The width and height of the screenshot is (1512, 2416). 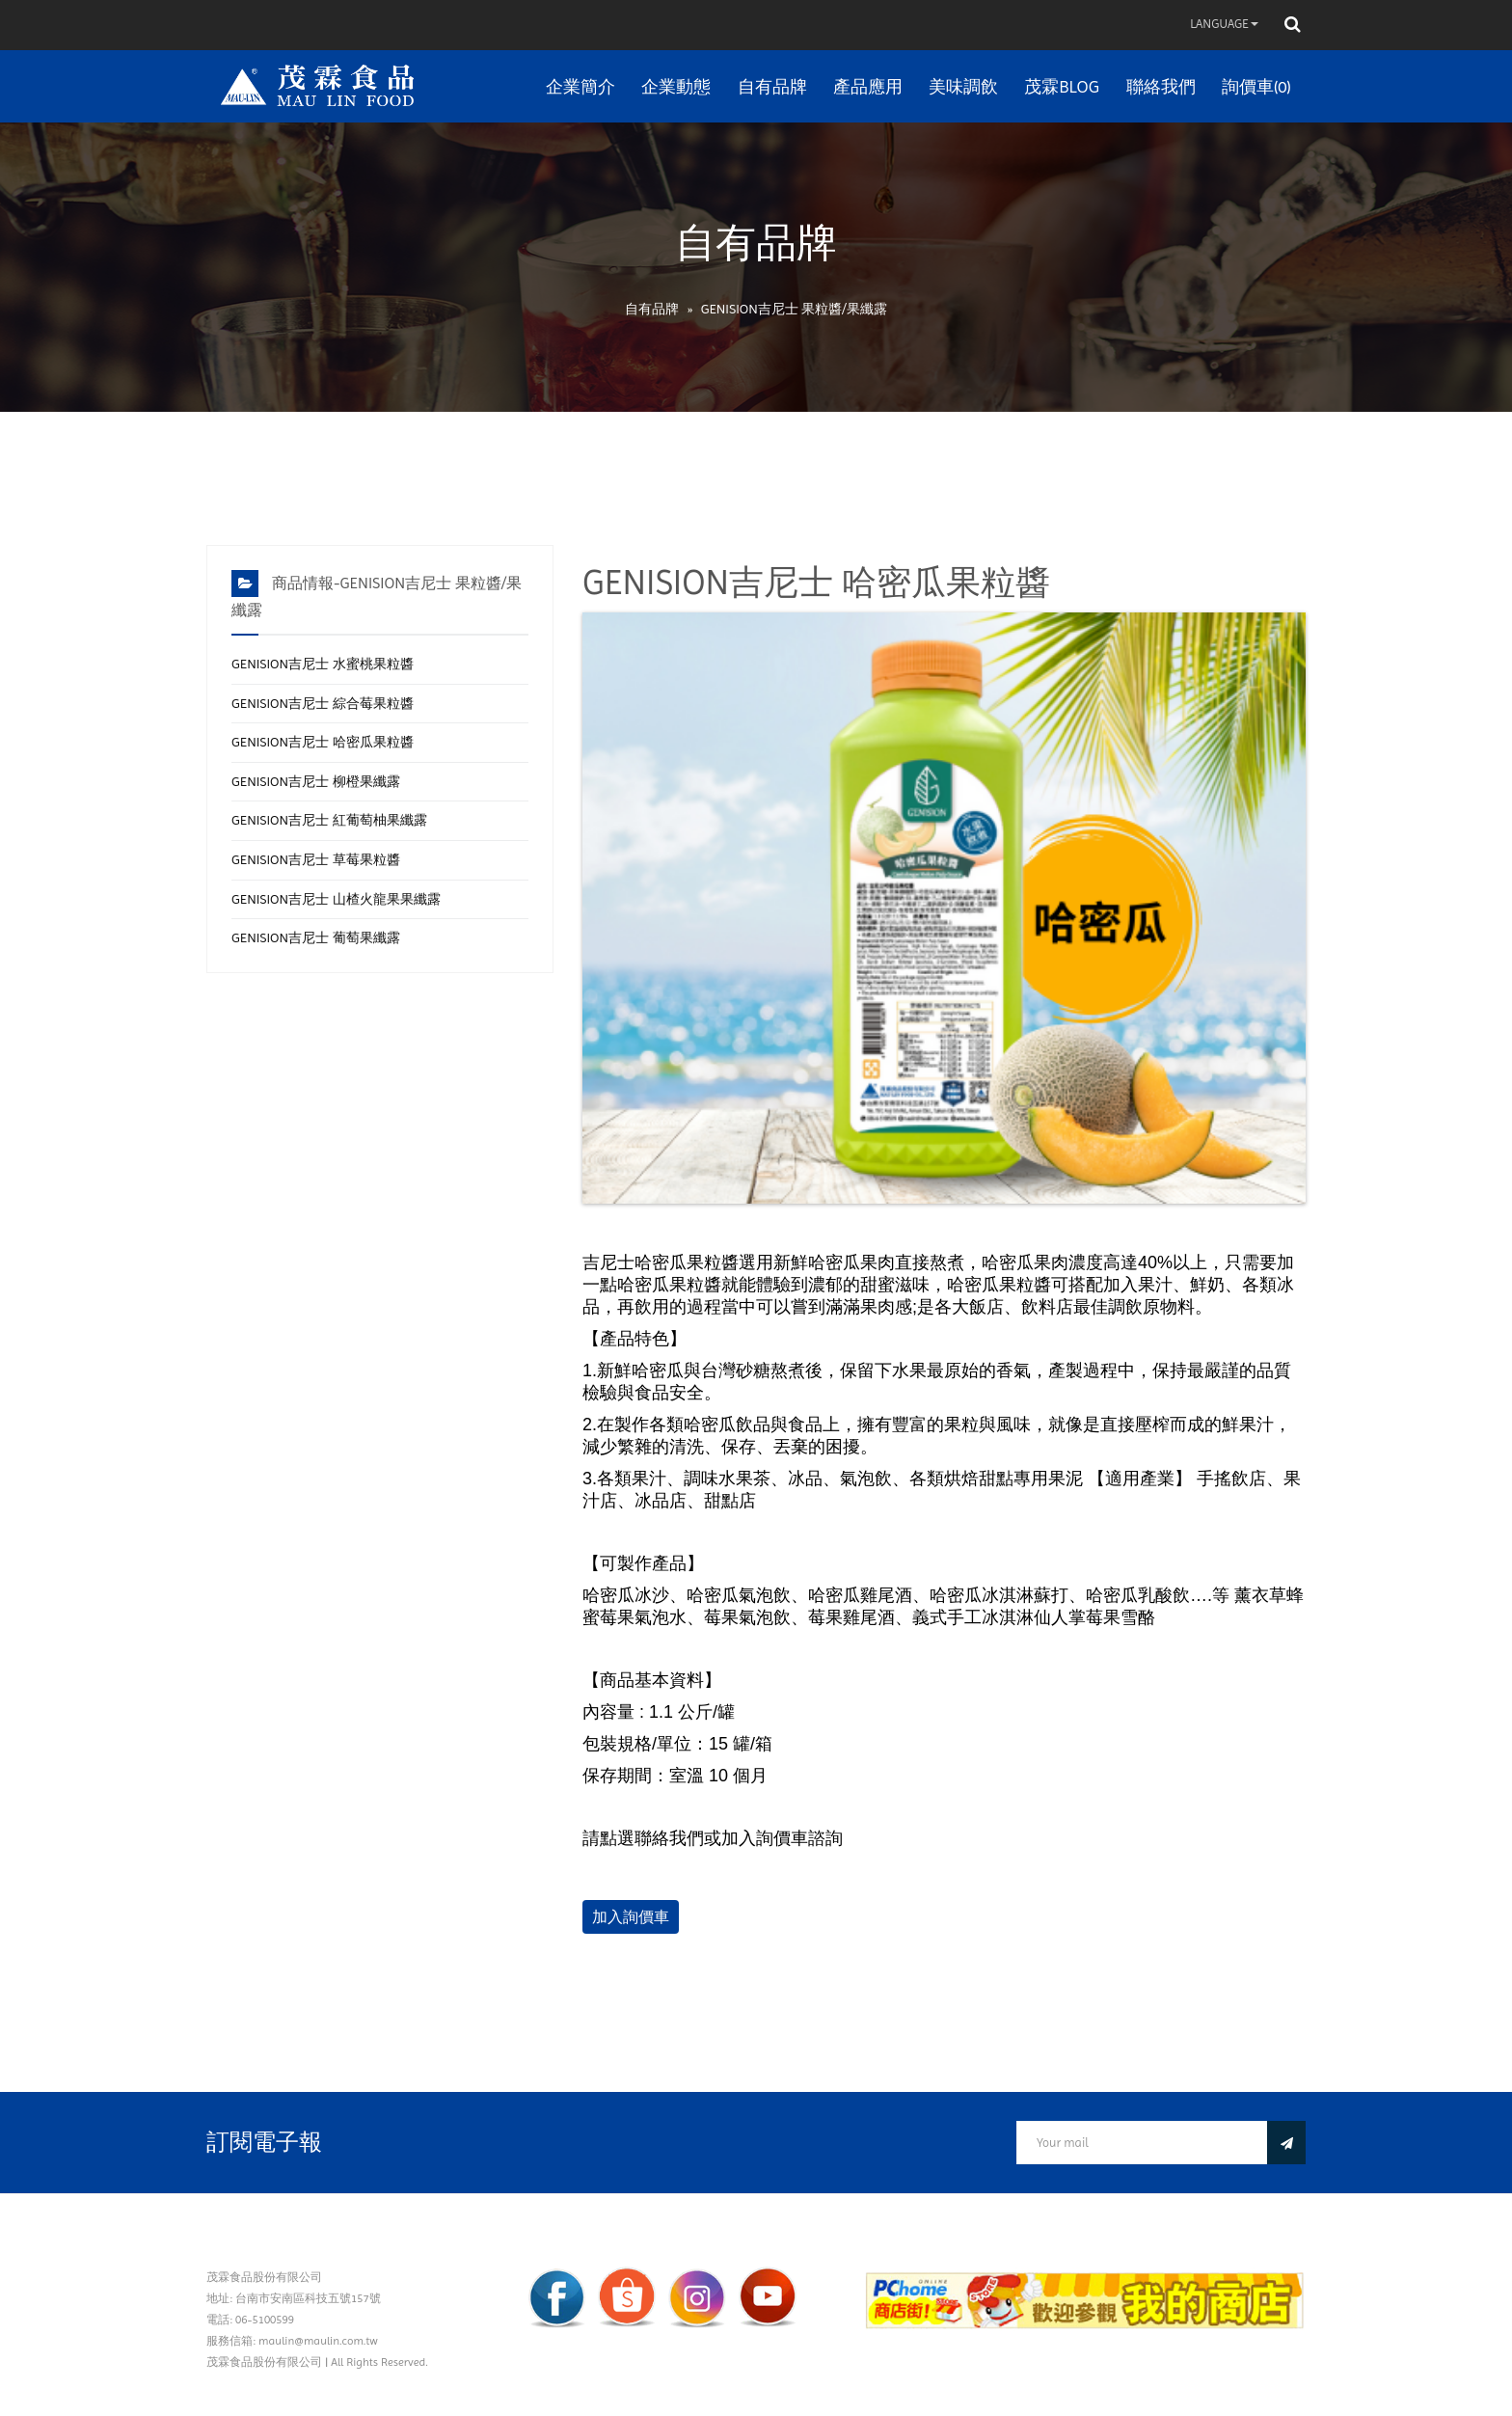 I want to click on 企業簡介, so click(x=580, y=86).